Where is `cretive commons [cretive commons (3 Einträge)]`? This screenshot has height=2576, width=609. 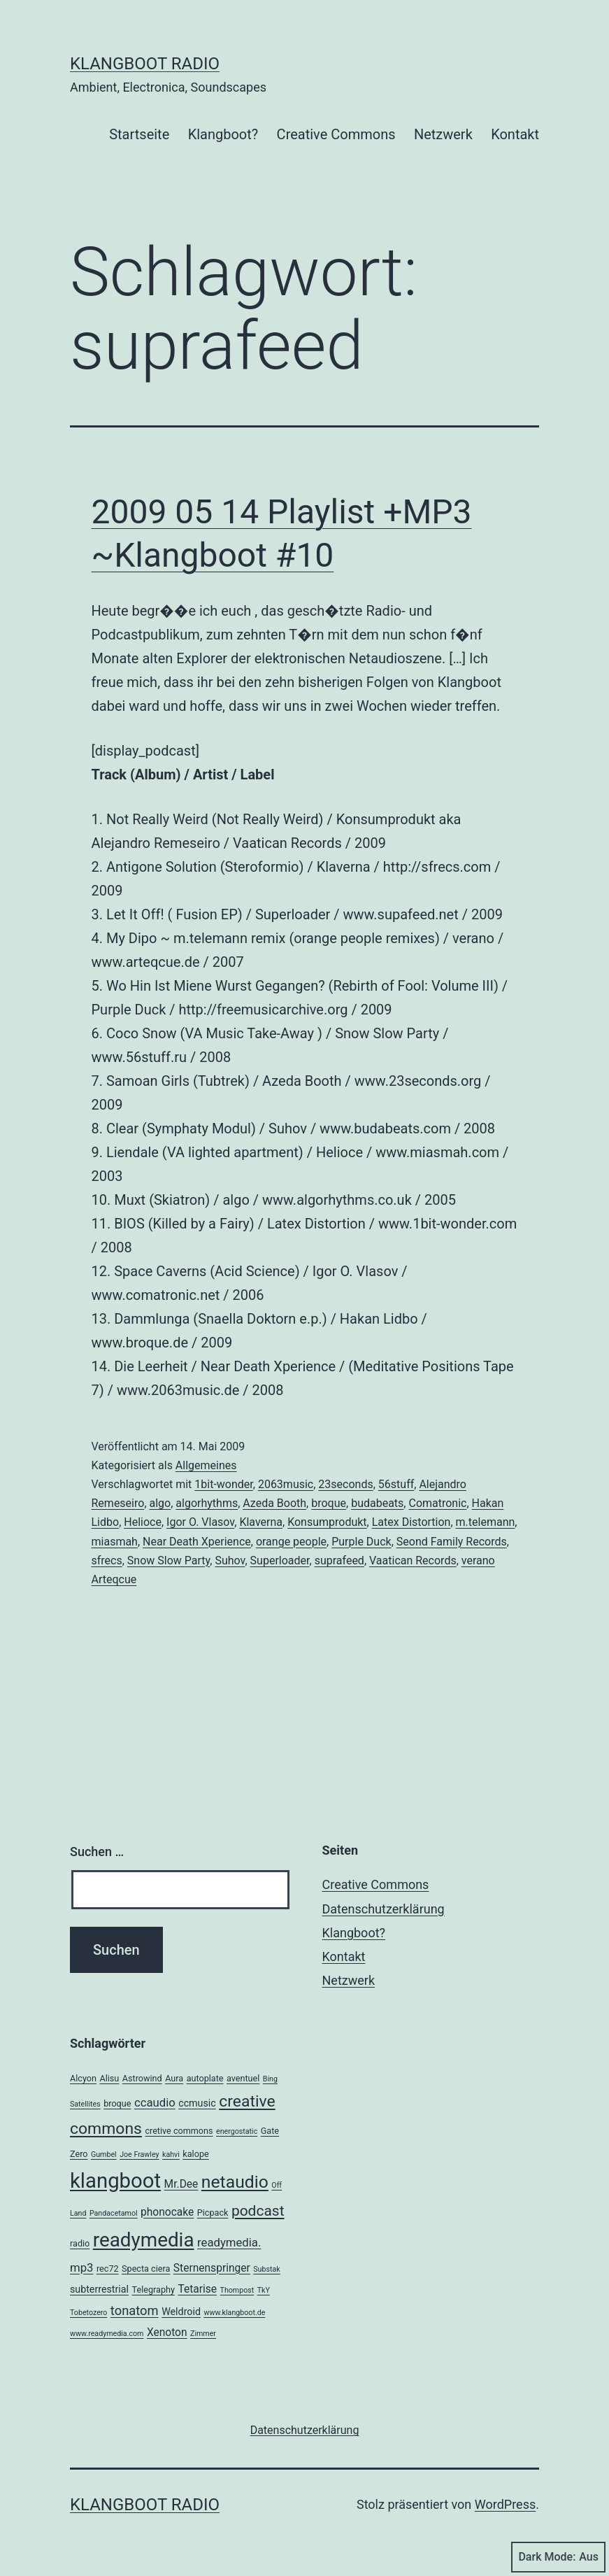 cretive commons [cretive commons (3 Einträge)] is located at coordinates (179, 2130).